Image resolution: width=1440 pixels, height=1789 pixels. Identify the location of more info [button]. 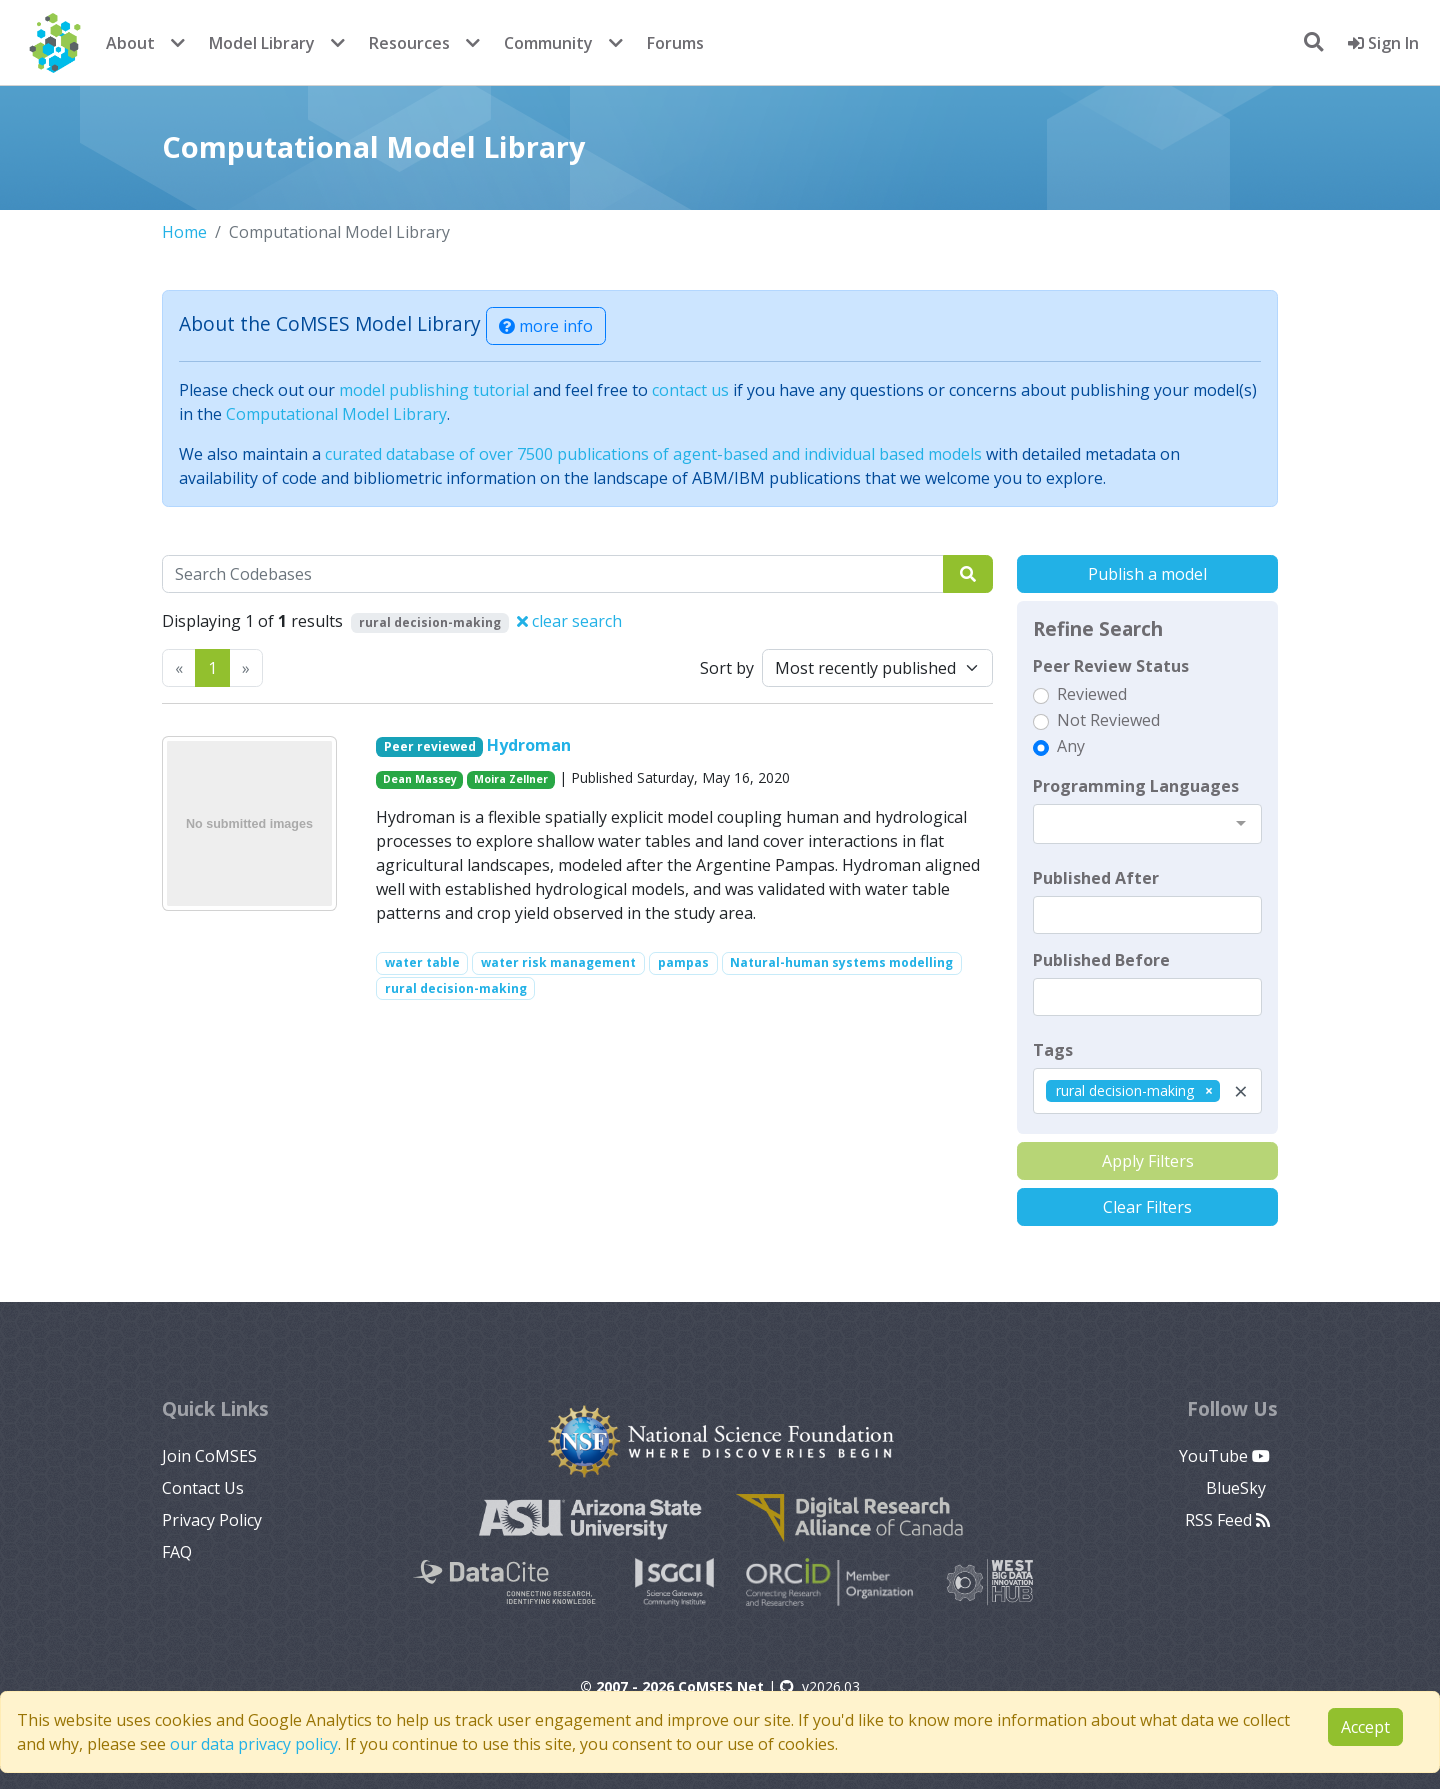
(546, 326).